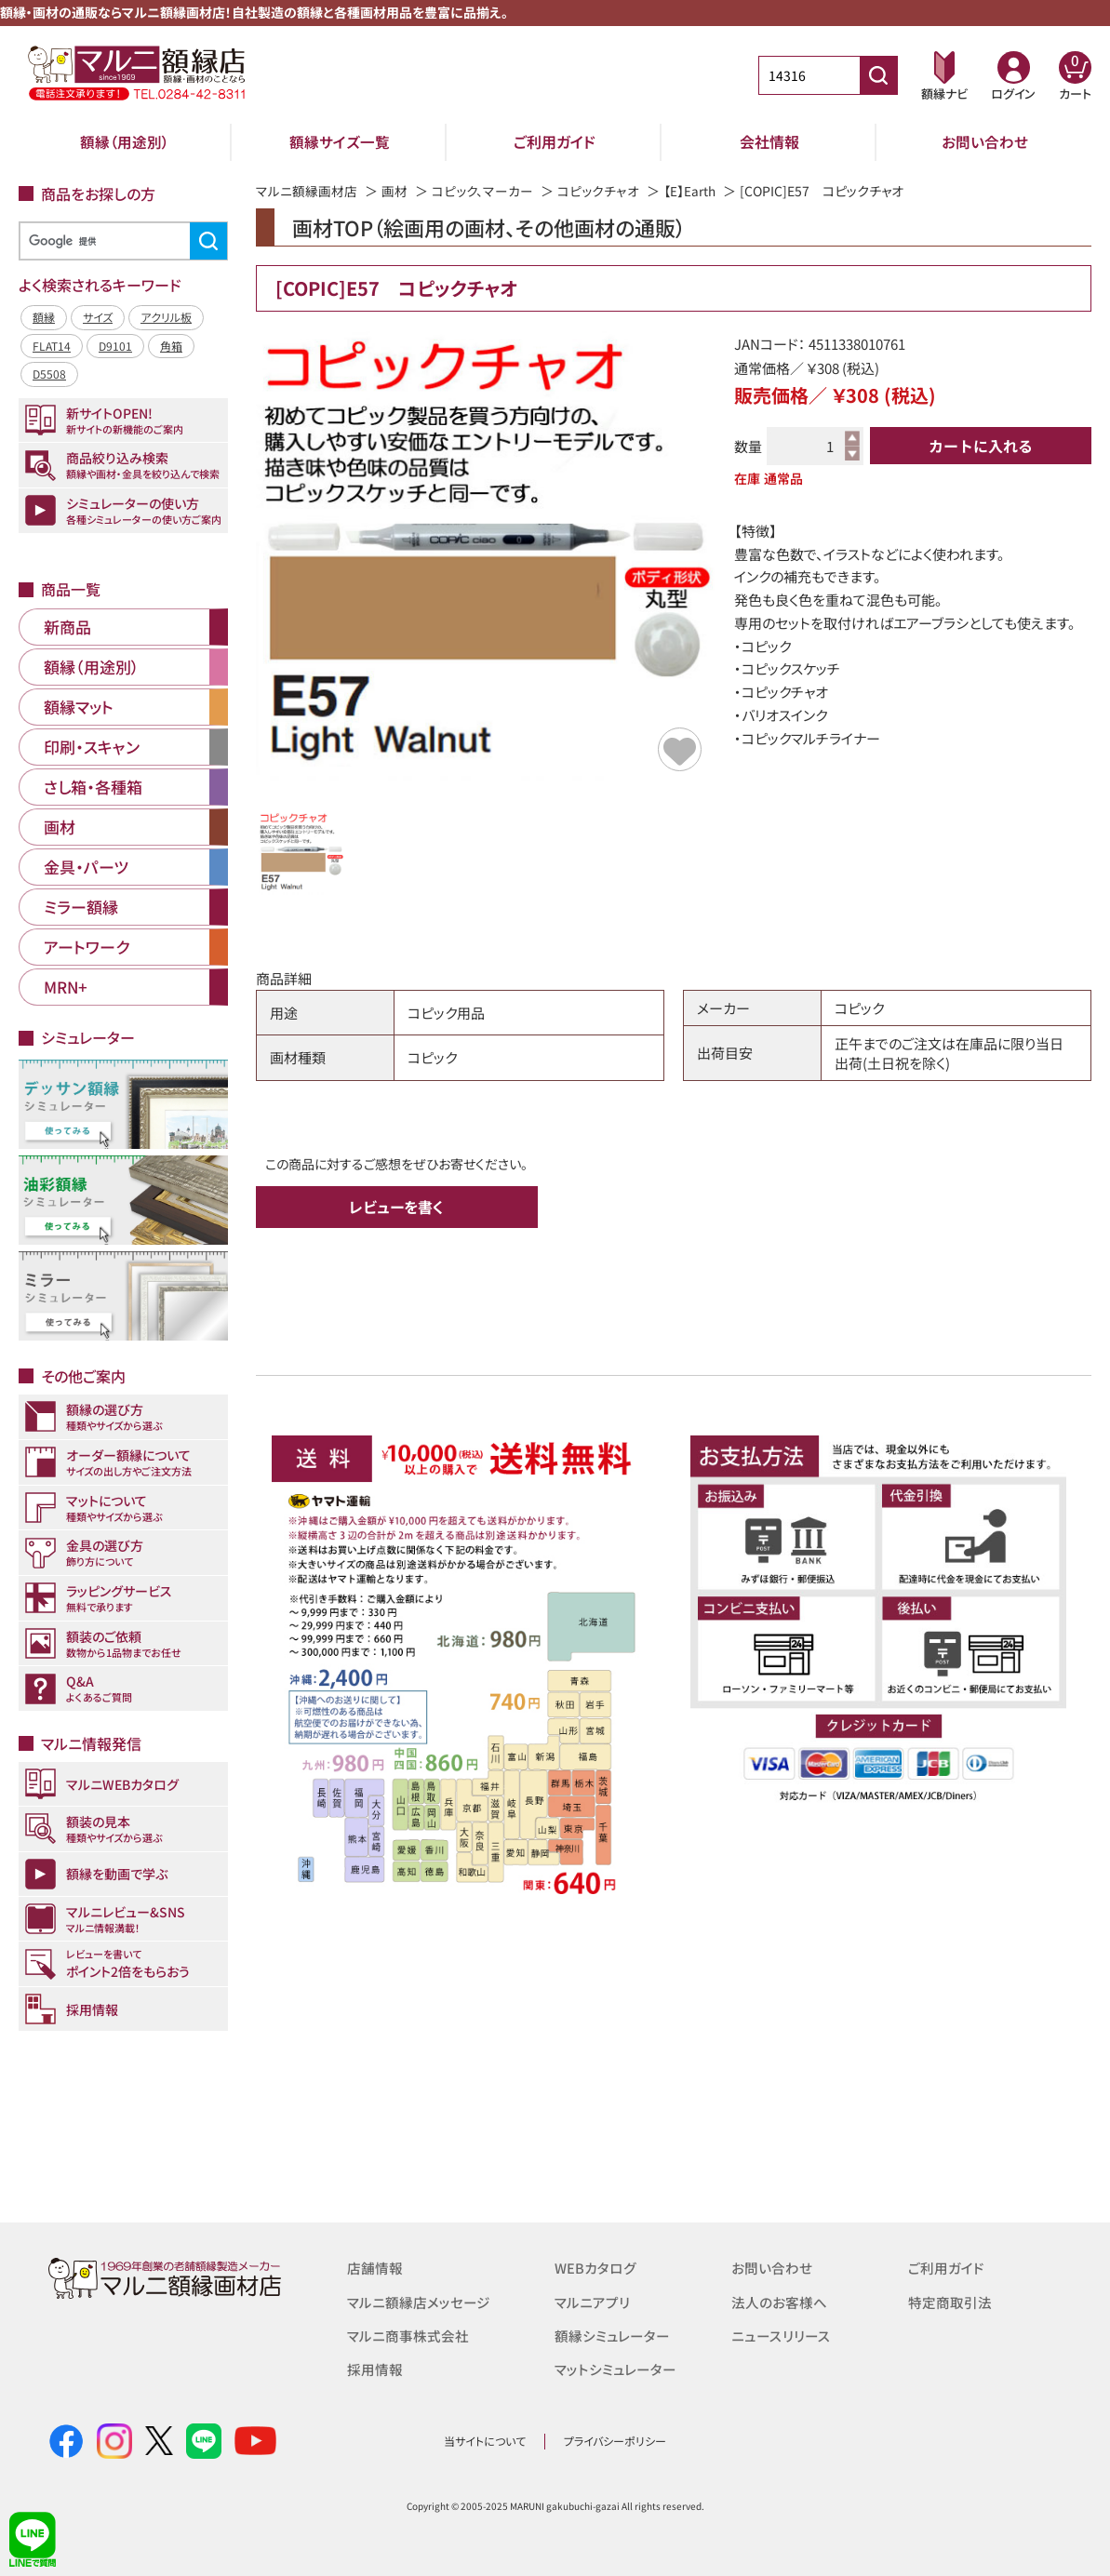 The width and height of the screenshot is (1110, 2576). Describe the element at coordinates (615, 2368) in the screenshot. I see `マットシミュレーター` at that location.